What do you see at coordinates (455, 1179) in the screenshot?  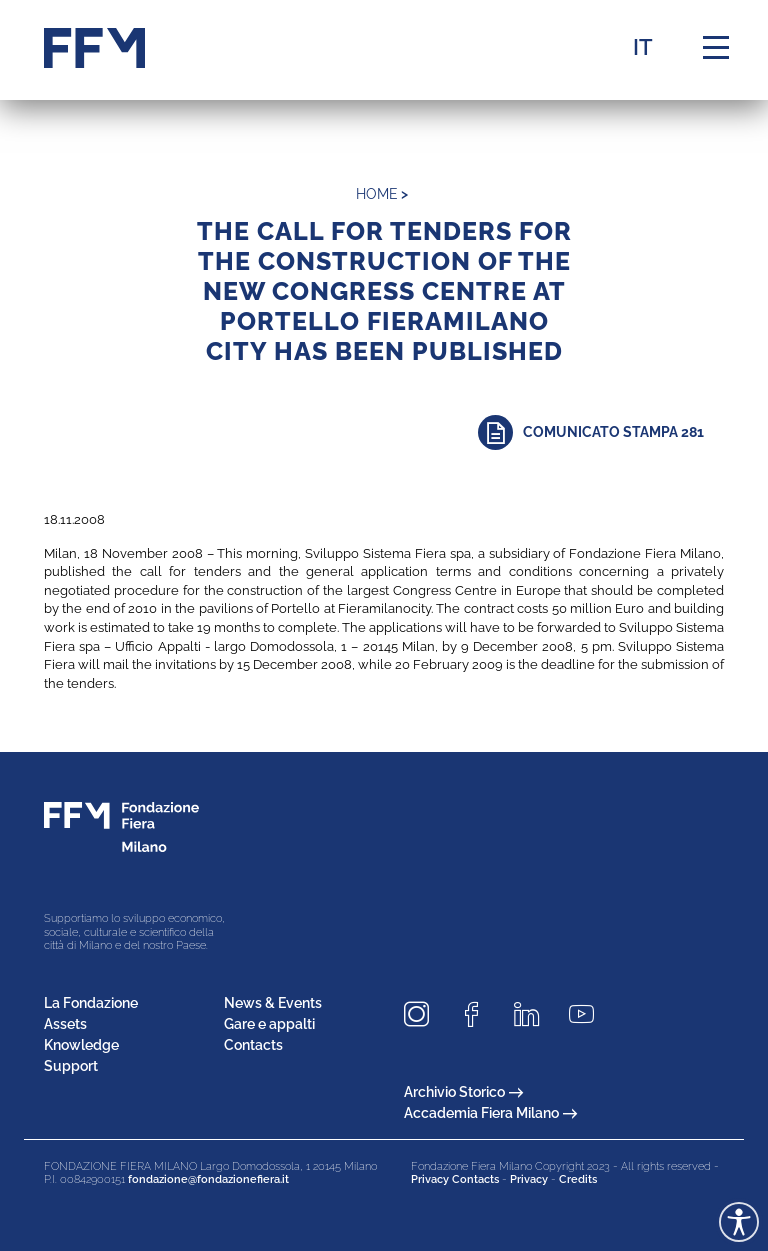 I see `Privacy Contacts` at bounding box center [455, 1179].